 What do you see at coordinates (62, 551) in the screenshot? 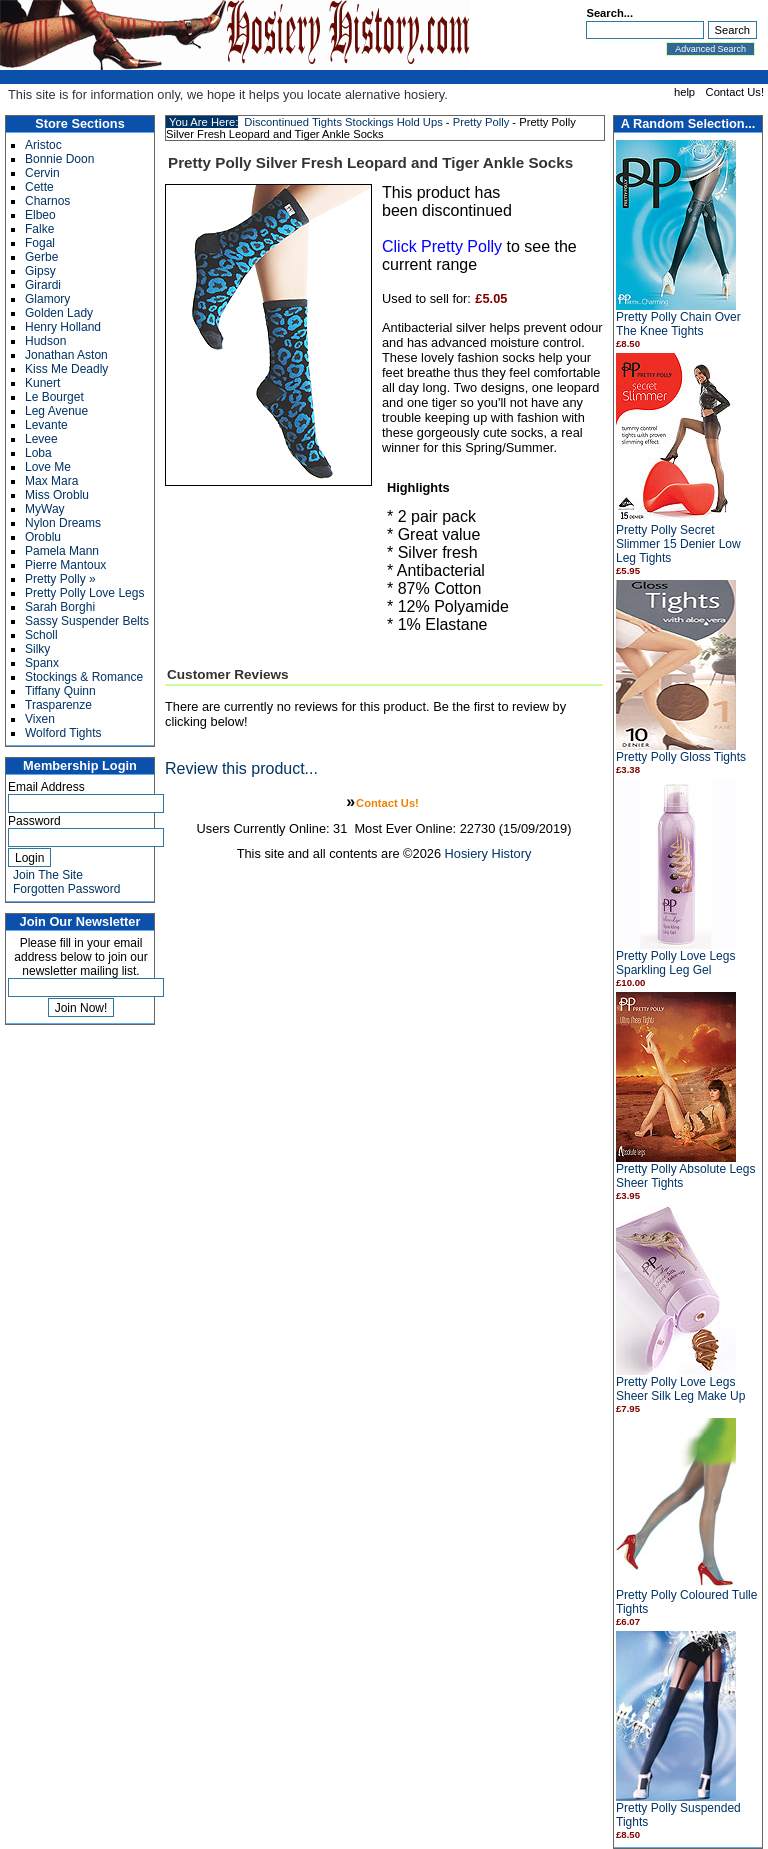
I see `Pamela Mann` at bounding box center [62, 551].